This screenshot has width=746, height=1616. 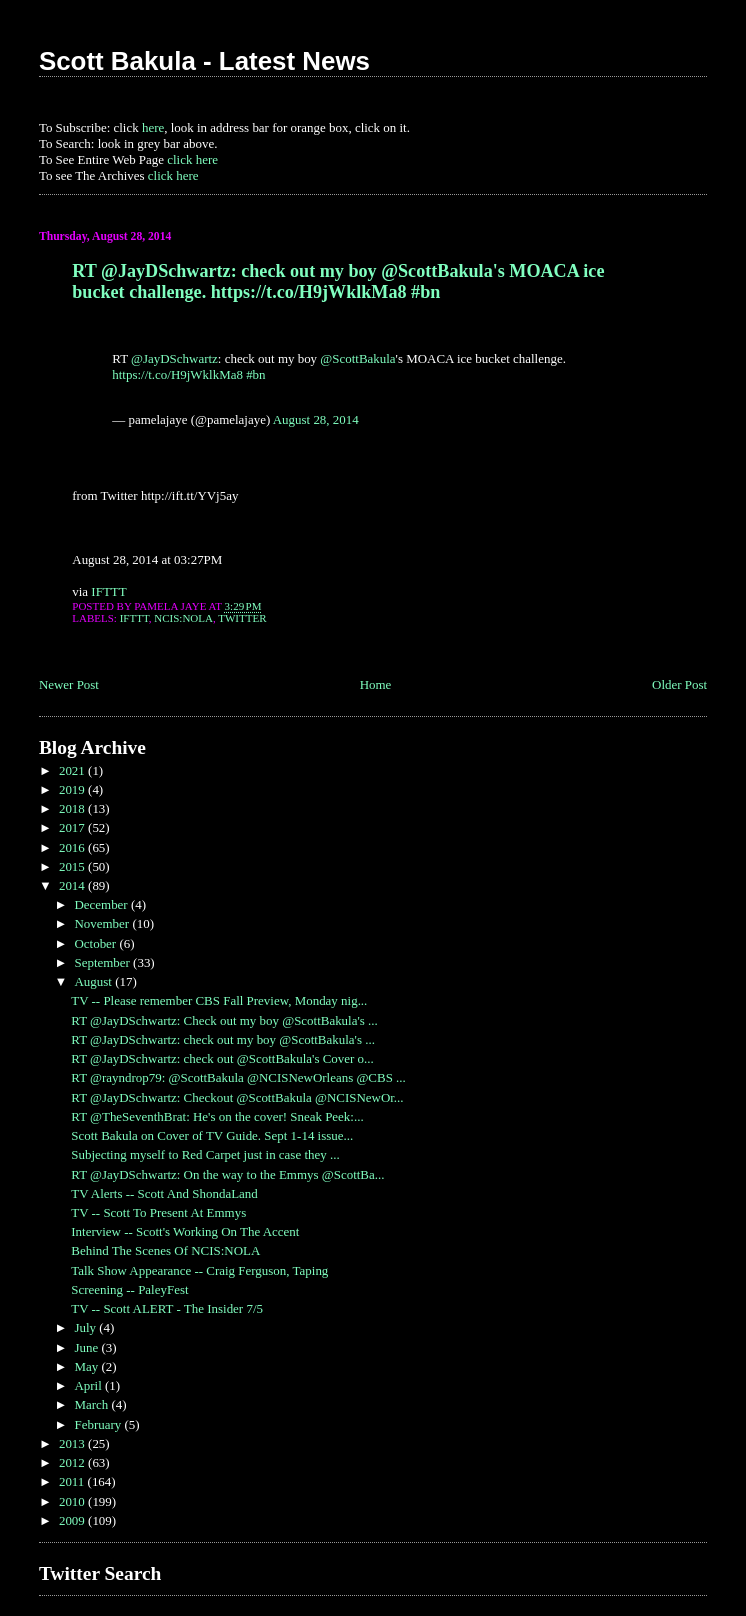 What do you see at coordinates (73, 1443) in the screenshot?
I see `2013` at bounding box center [73, 1443].